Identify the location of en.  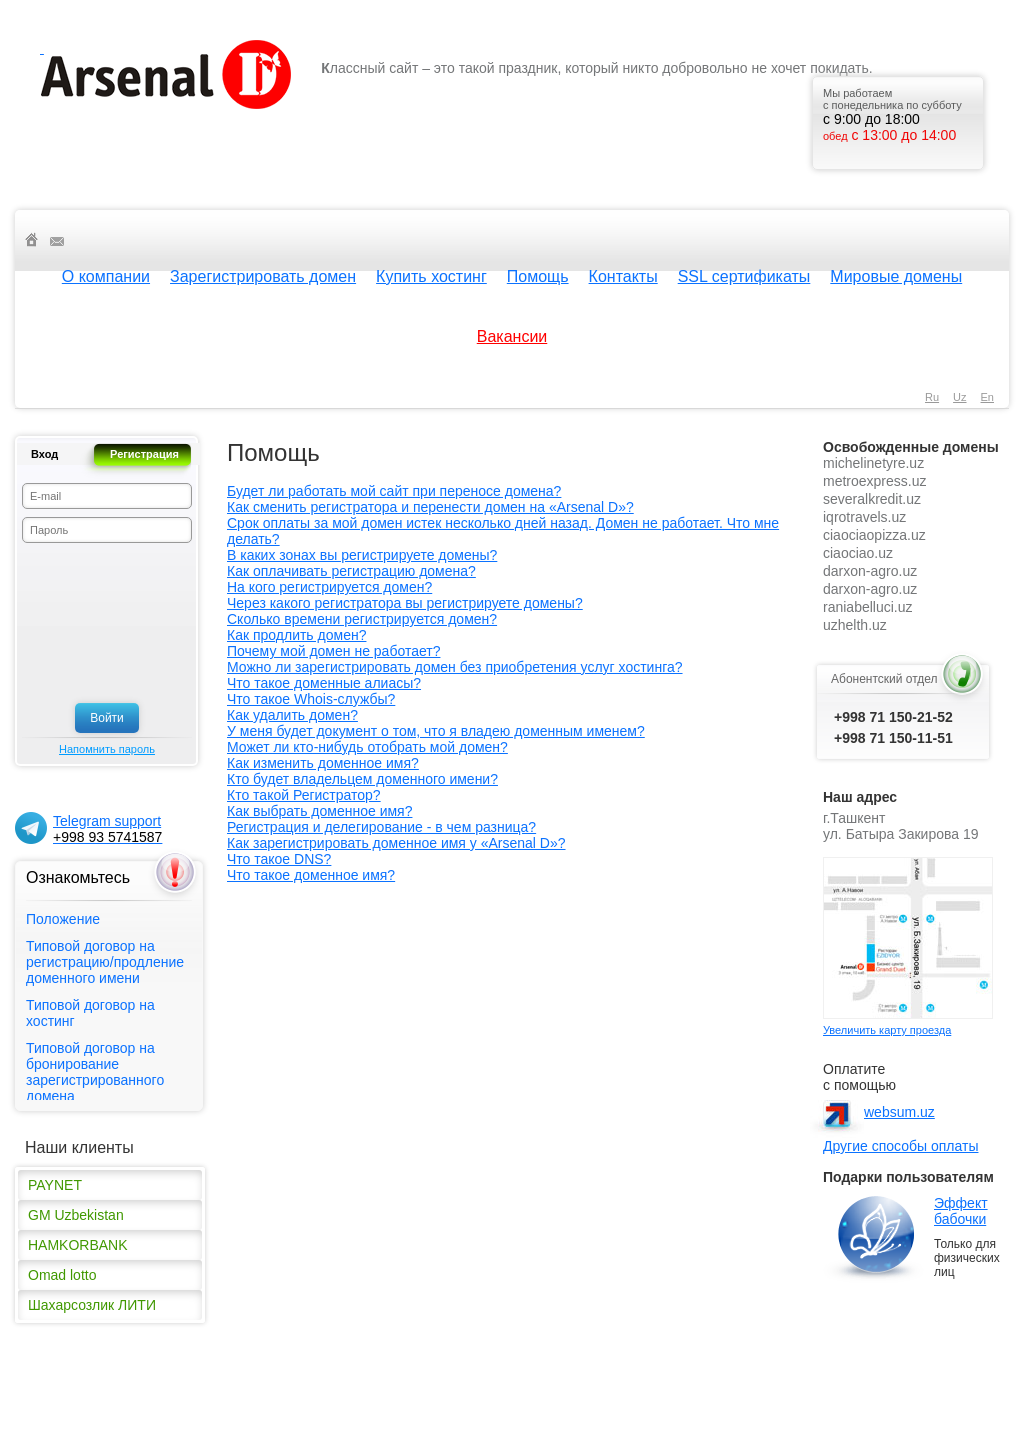
(987, 397).